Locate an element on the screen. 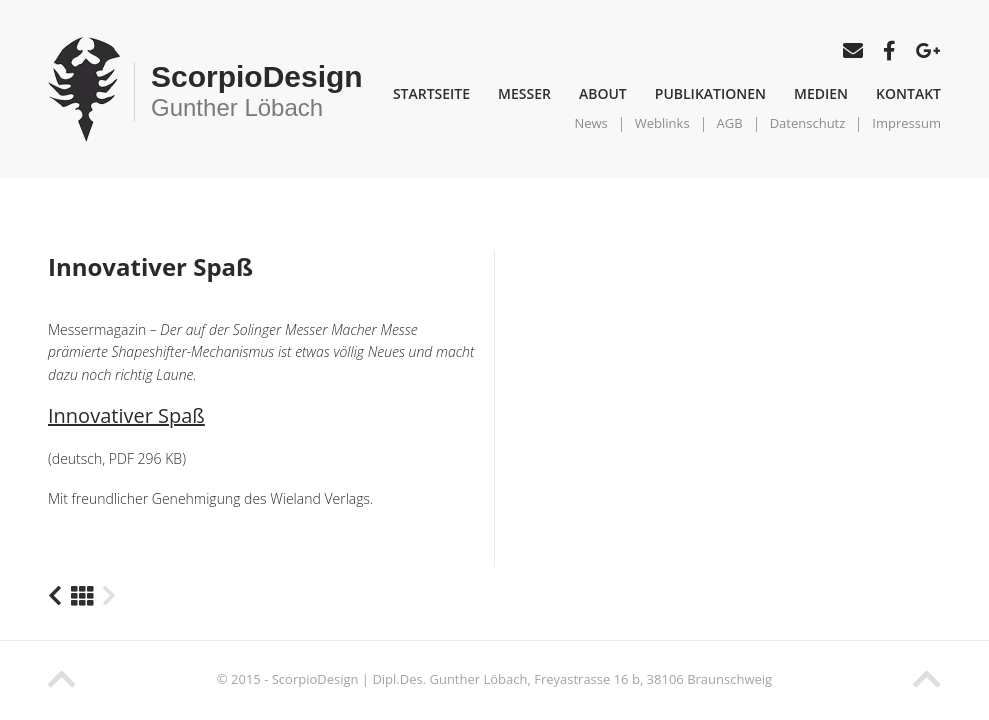 This screenshot has width=989, height=720. Messer is located at coordinates (524, 93).